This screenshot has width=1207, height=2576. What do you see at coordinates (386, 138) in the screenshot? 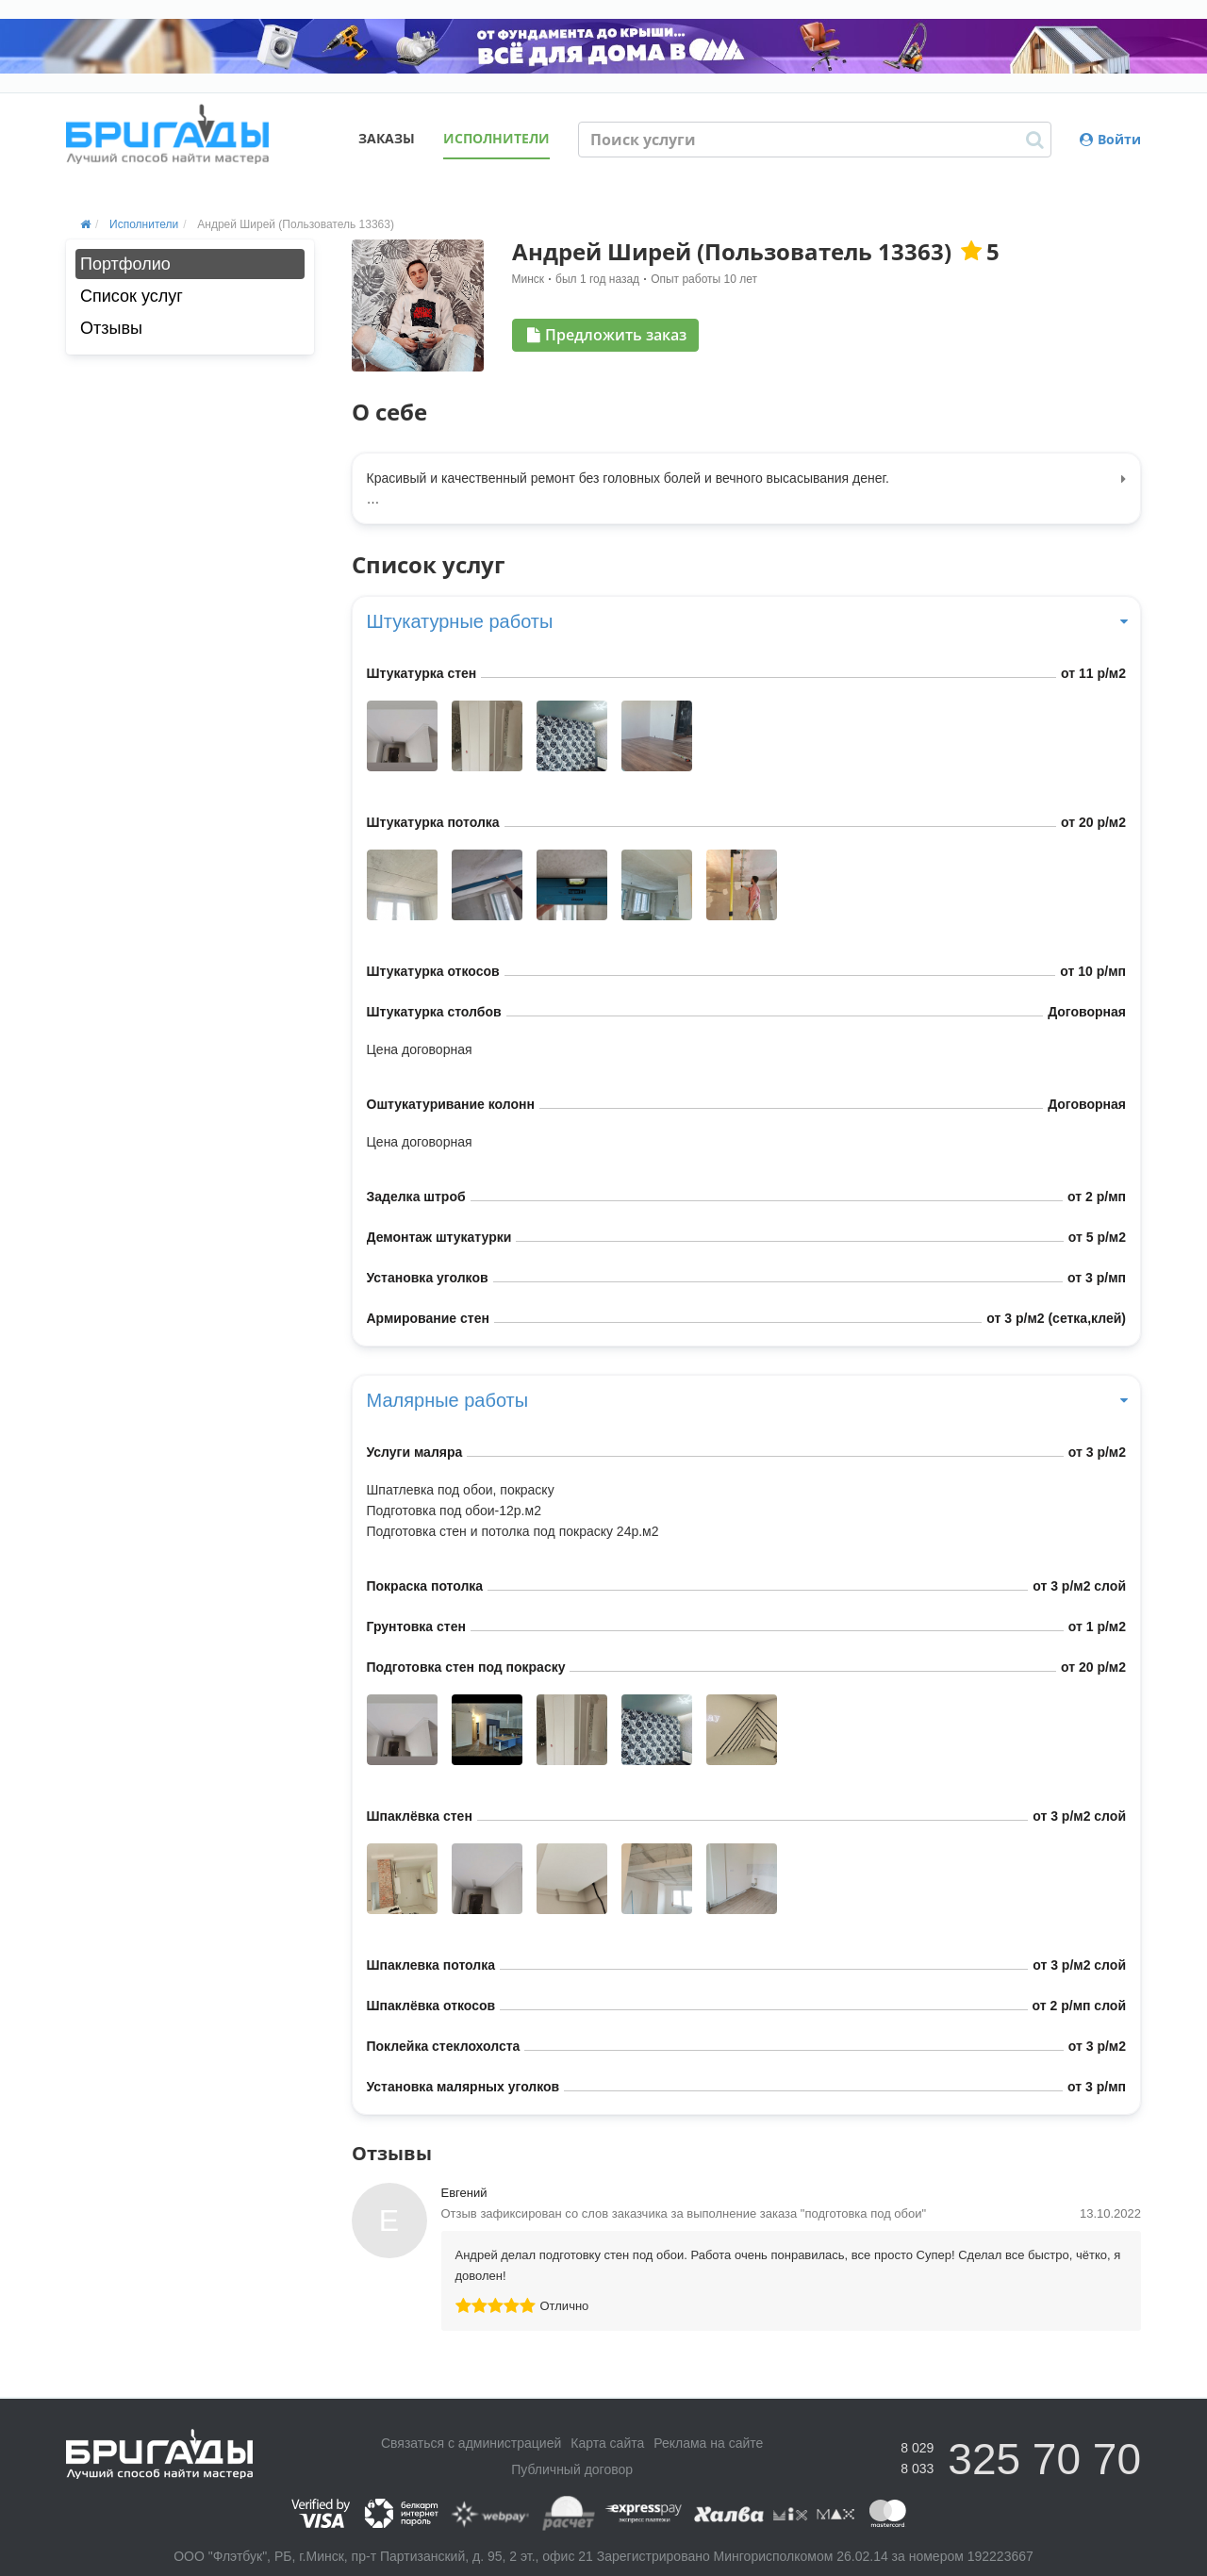
I see `Заказы` at bounding box center [386, 138].